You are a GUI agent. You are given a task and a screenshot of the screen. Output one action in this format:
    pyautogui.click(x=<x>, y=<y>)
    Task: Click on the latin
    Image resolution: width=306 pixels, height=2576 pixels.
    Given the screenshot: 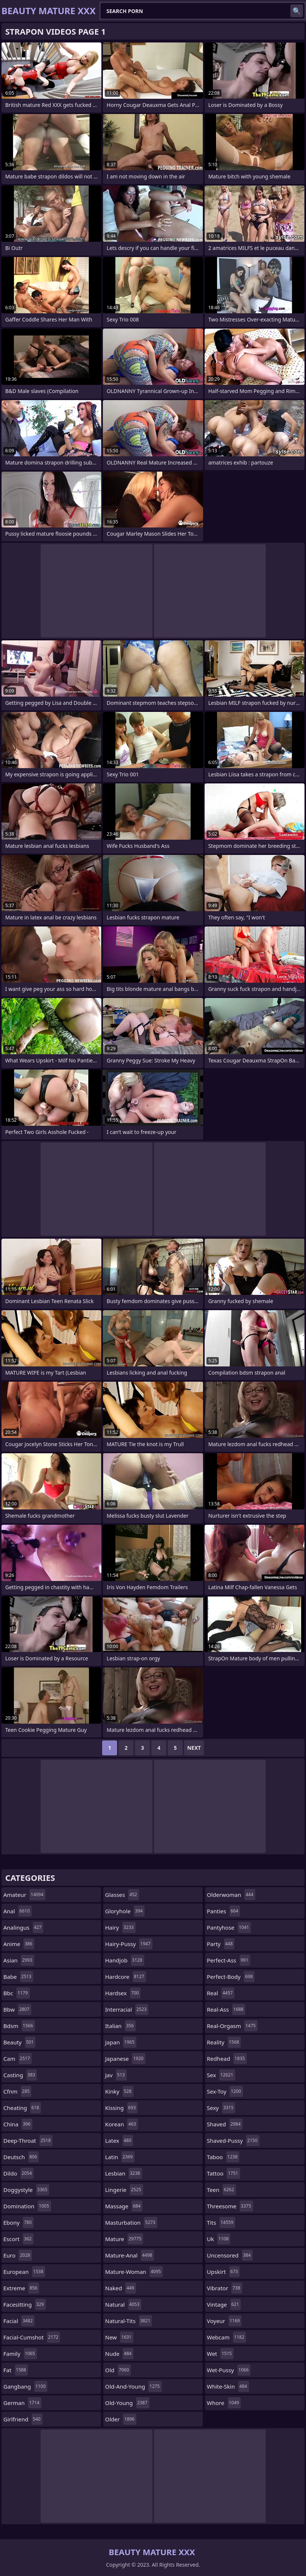 What is the action you would take?
    pyautogui.click(x=120, y=2156)
    